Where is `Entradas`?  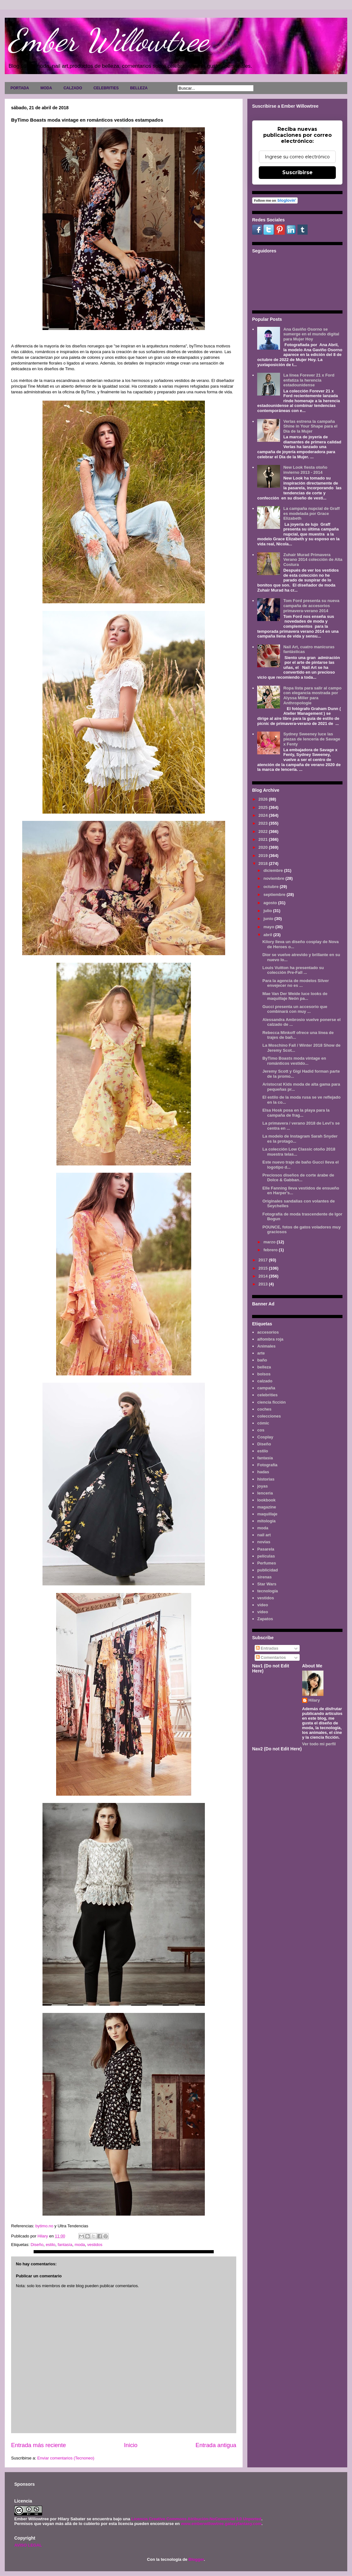 Entradas is located at coordinates (267, 1648).